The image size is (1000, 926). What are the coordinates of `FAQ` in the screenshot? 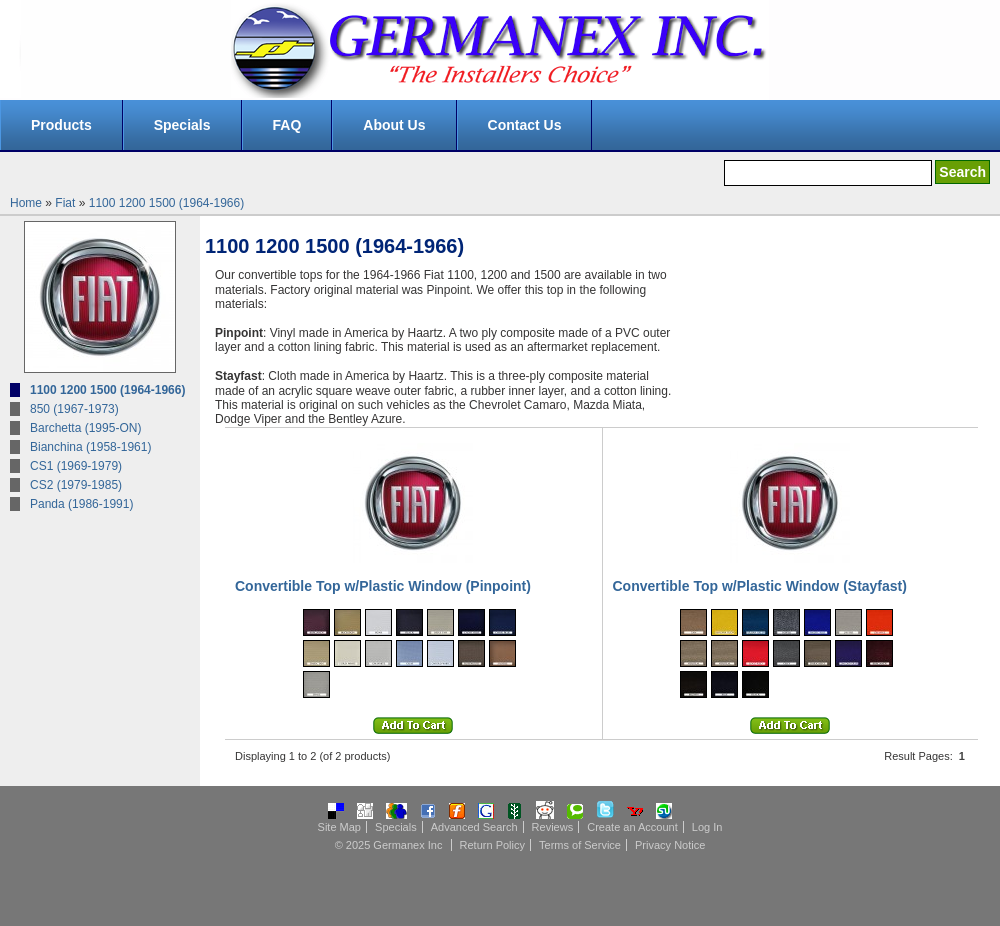 It's located at (287, 125).